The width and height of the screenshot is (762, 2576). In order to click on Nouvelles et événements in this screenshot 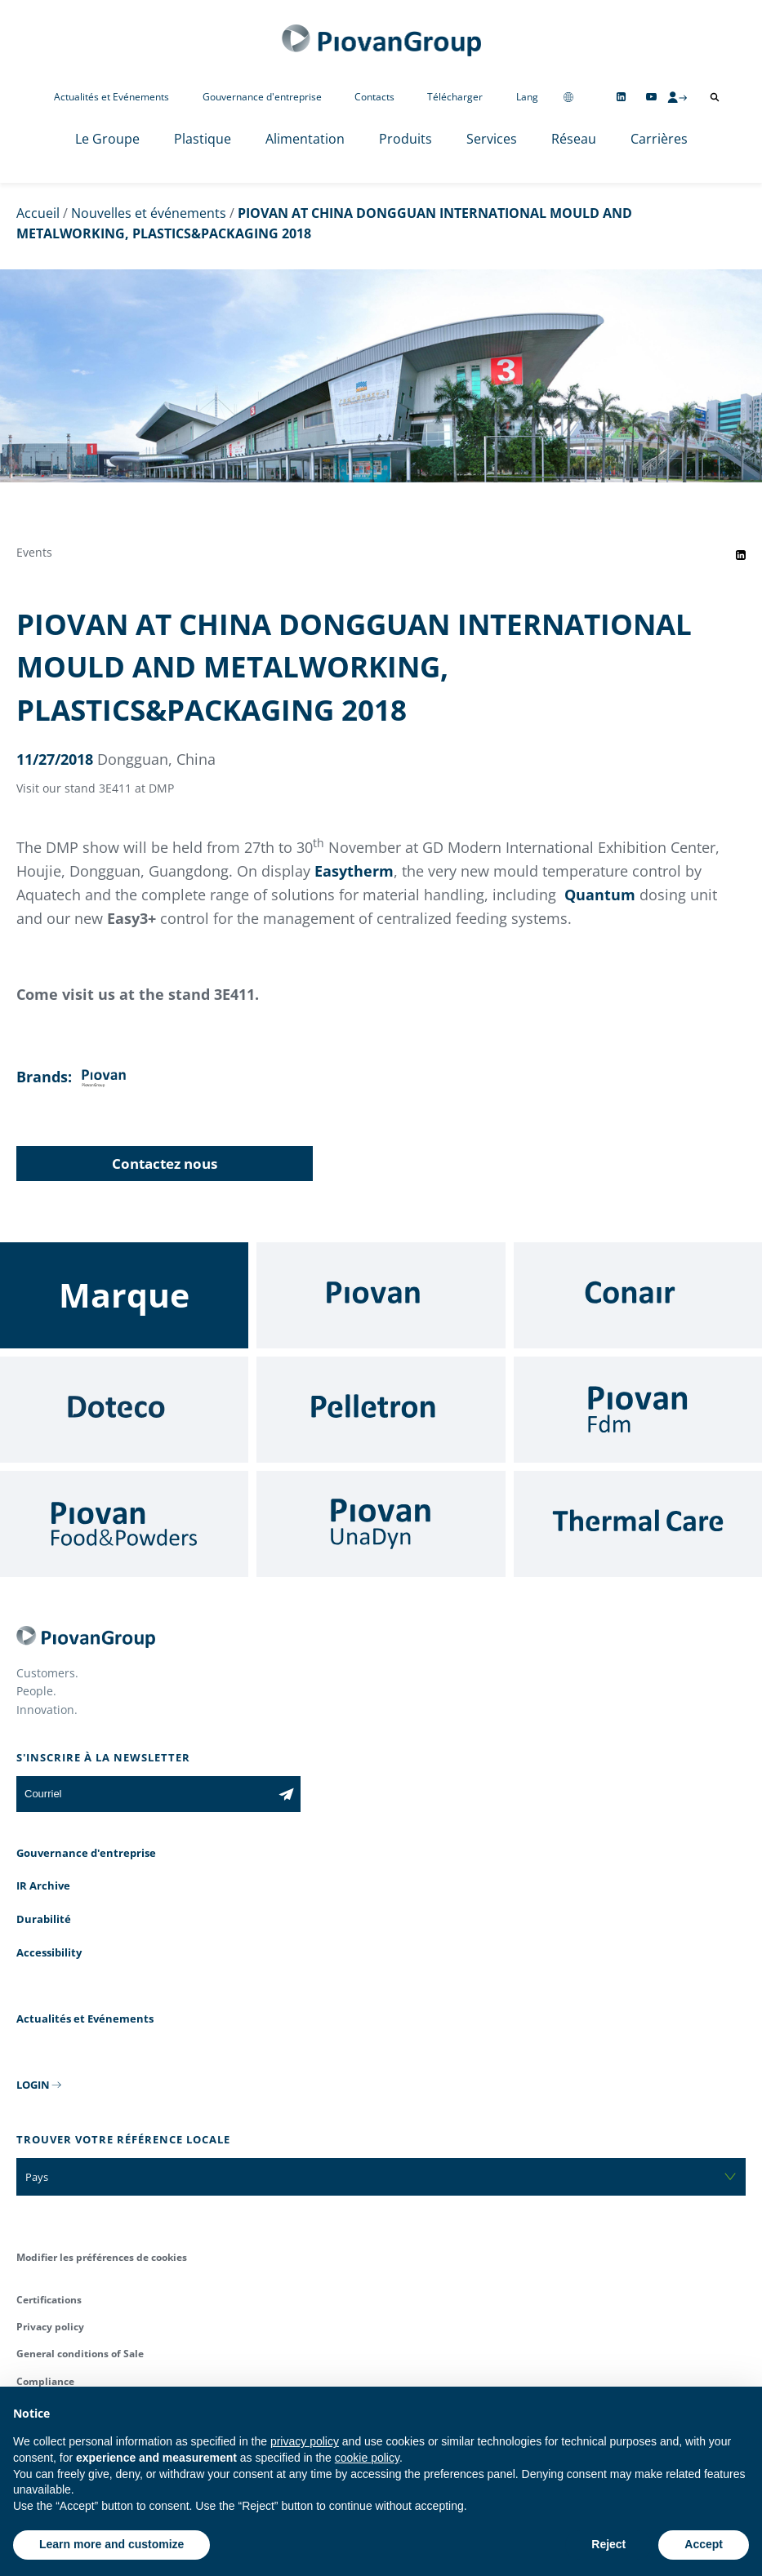, I will do `click(148, 213)`.